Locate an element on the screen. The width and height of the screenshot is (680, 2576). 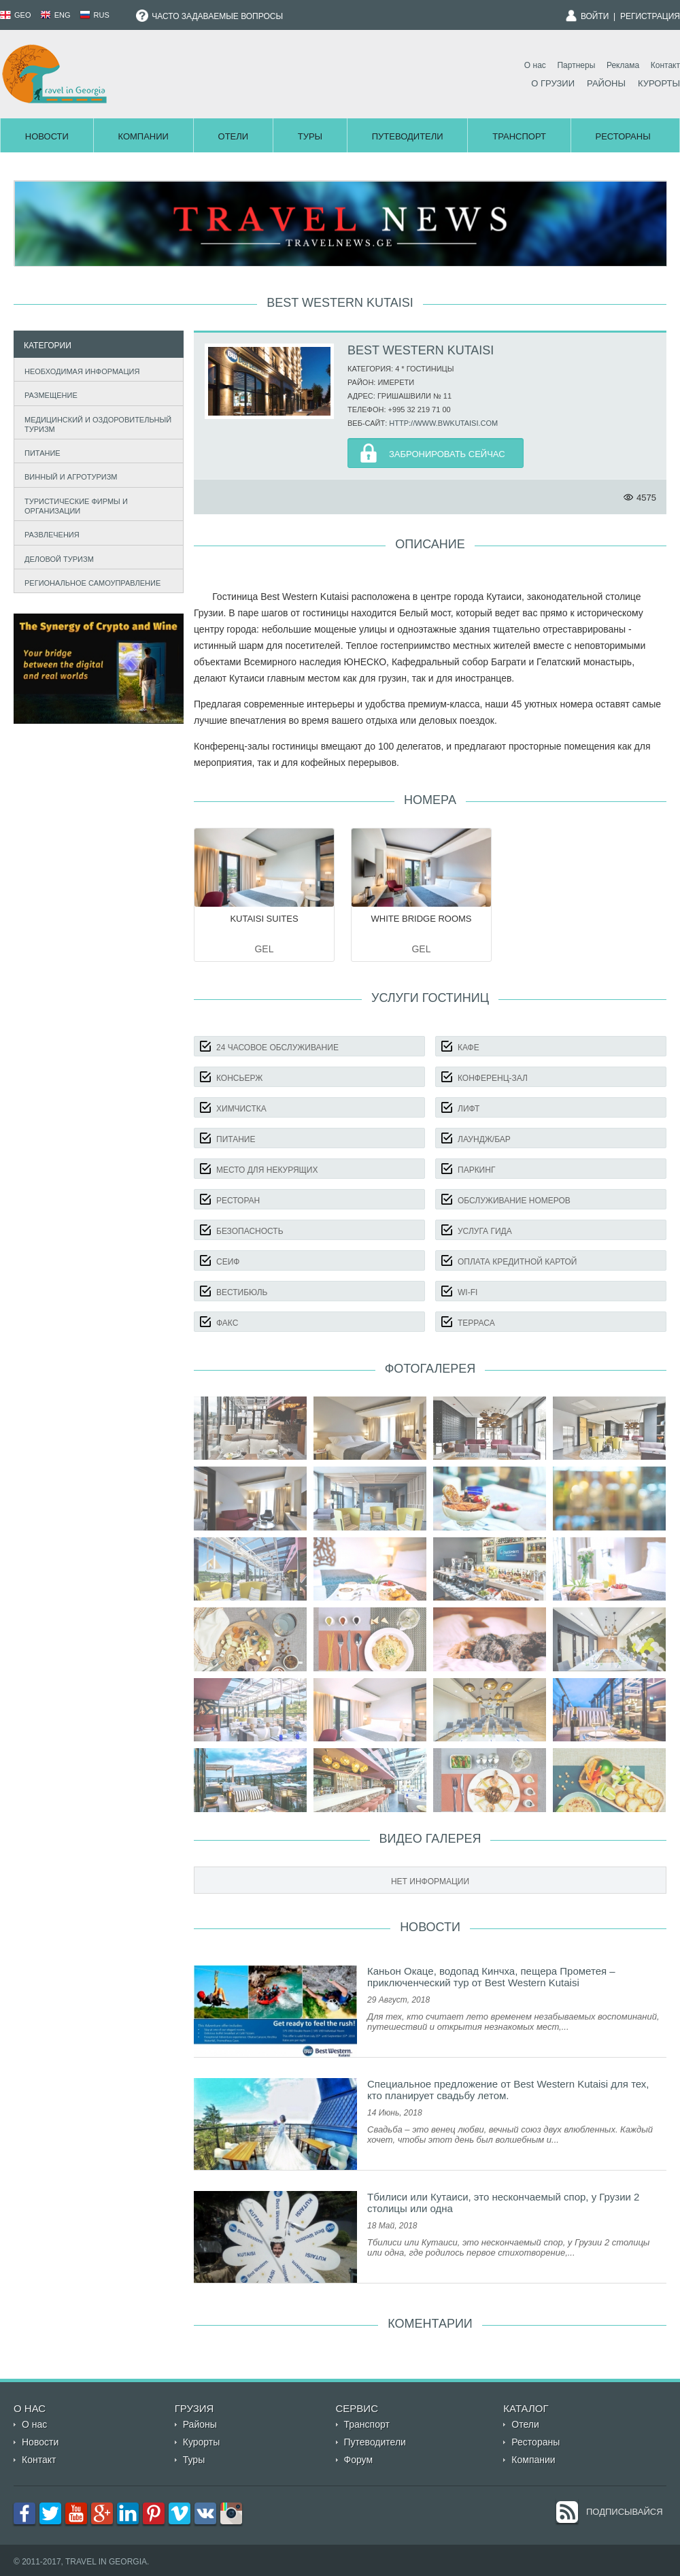
http://www.bwkutaisi.com is located at coordinates (443, 423).